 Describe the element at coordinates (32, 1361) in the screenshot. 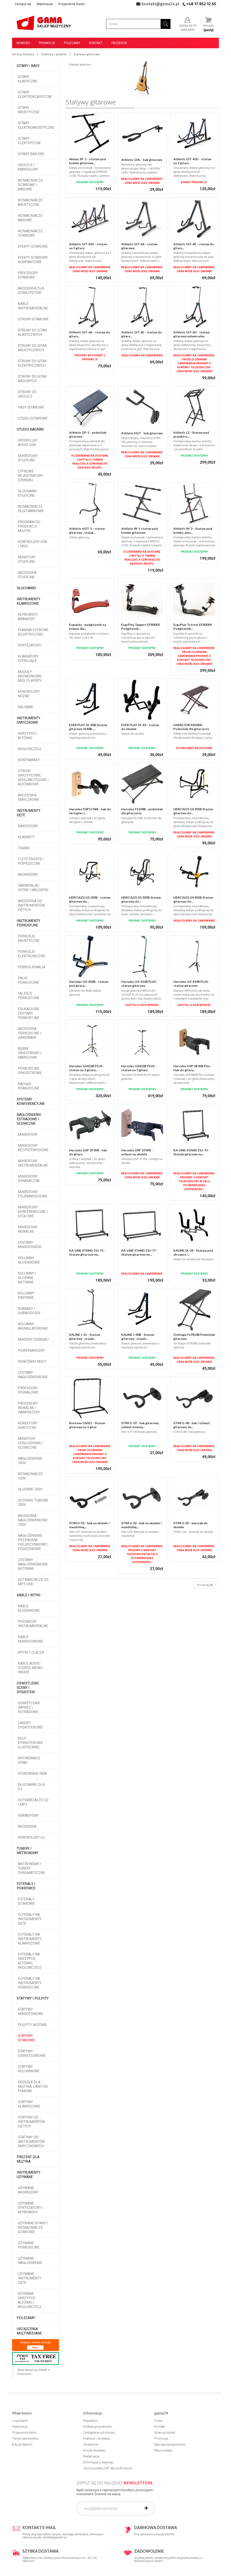

I see `Końcówki mocy` at that location.